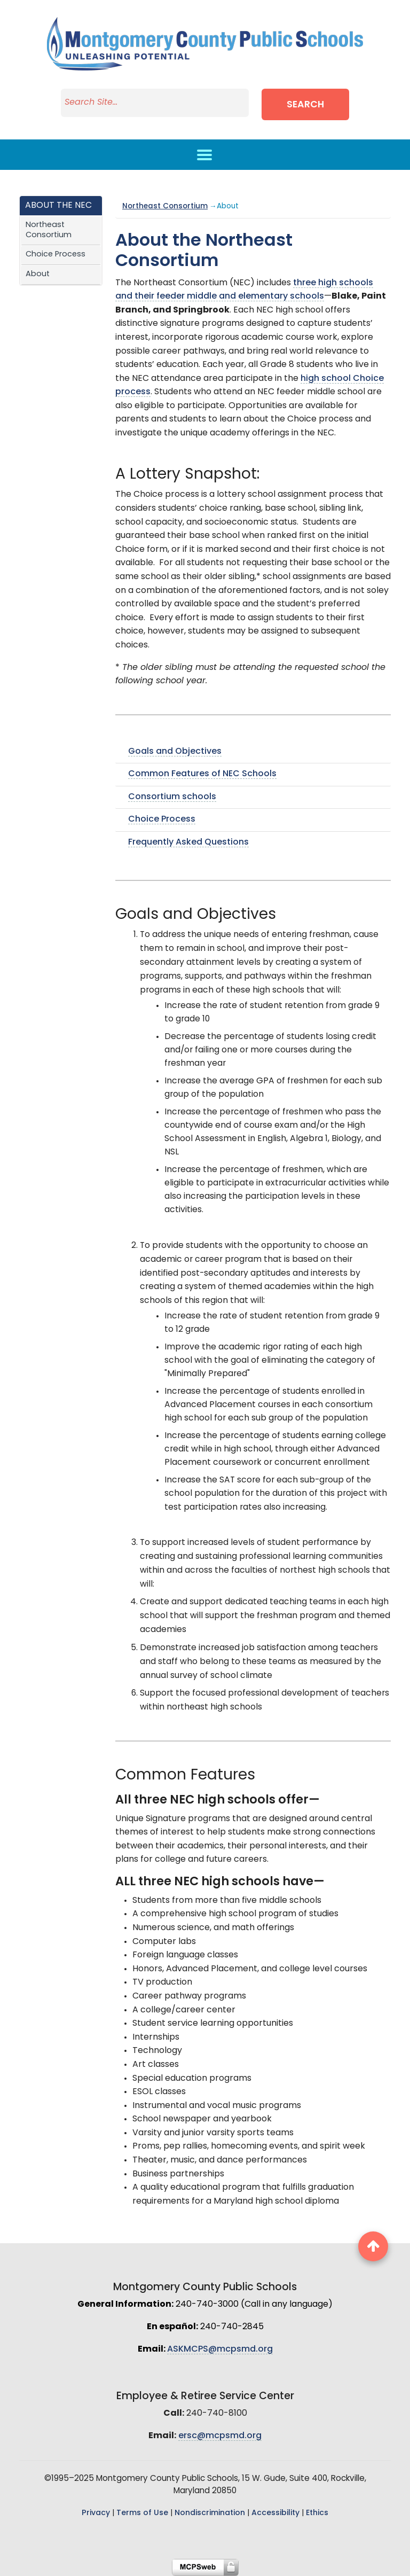 The height and width of the screenshot is (2576, 410). What do you see at coordinates (55, 255) in the screenshot?
I see `Choice Process` at bounding box center [55, 255].